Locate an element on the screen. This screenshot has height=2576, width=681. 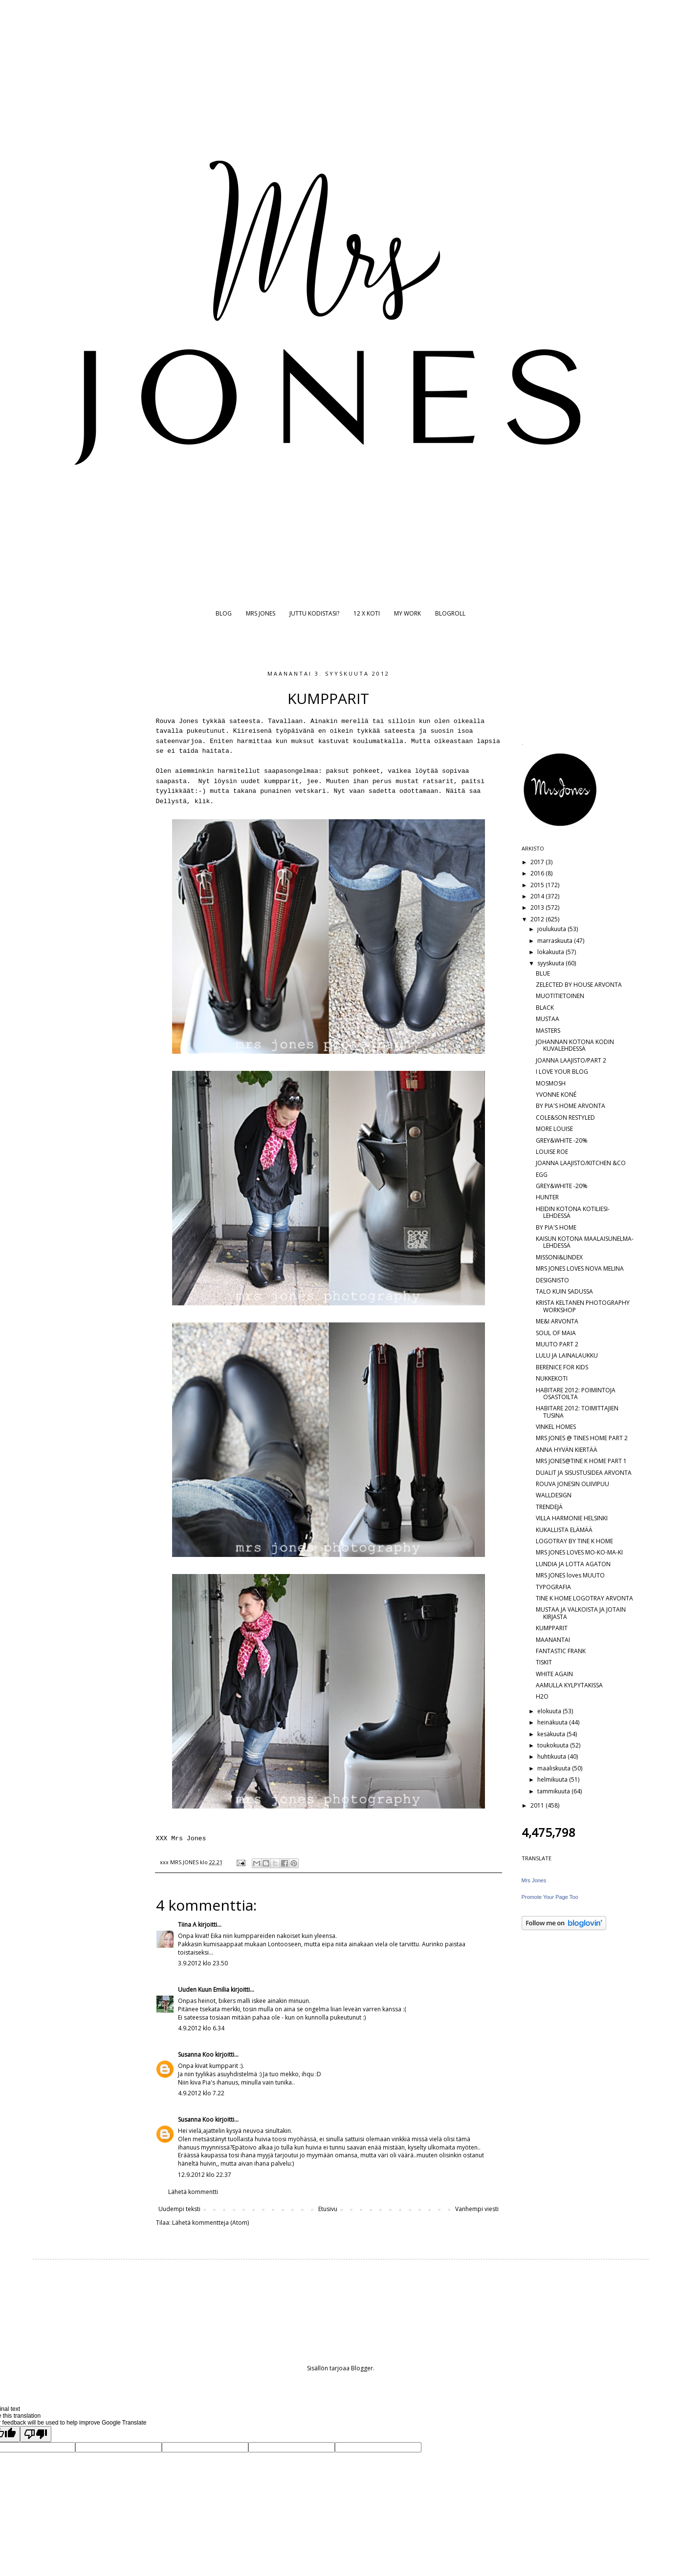
2013 is located at coordinates (538, 907).